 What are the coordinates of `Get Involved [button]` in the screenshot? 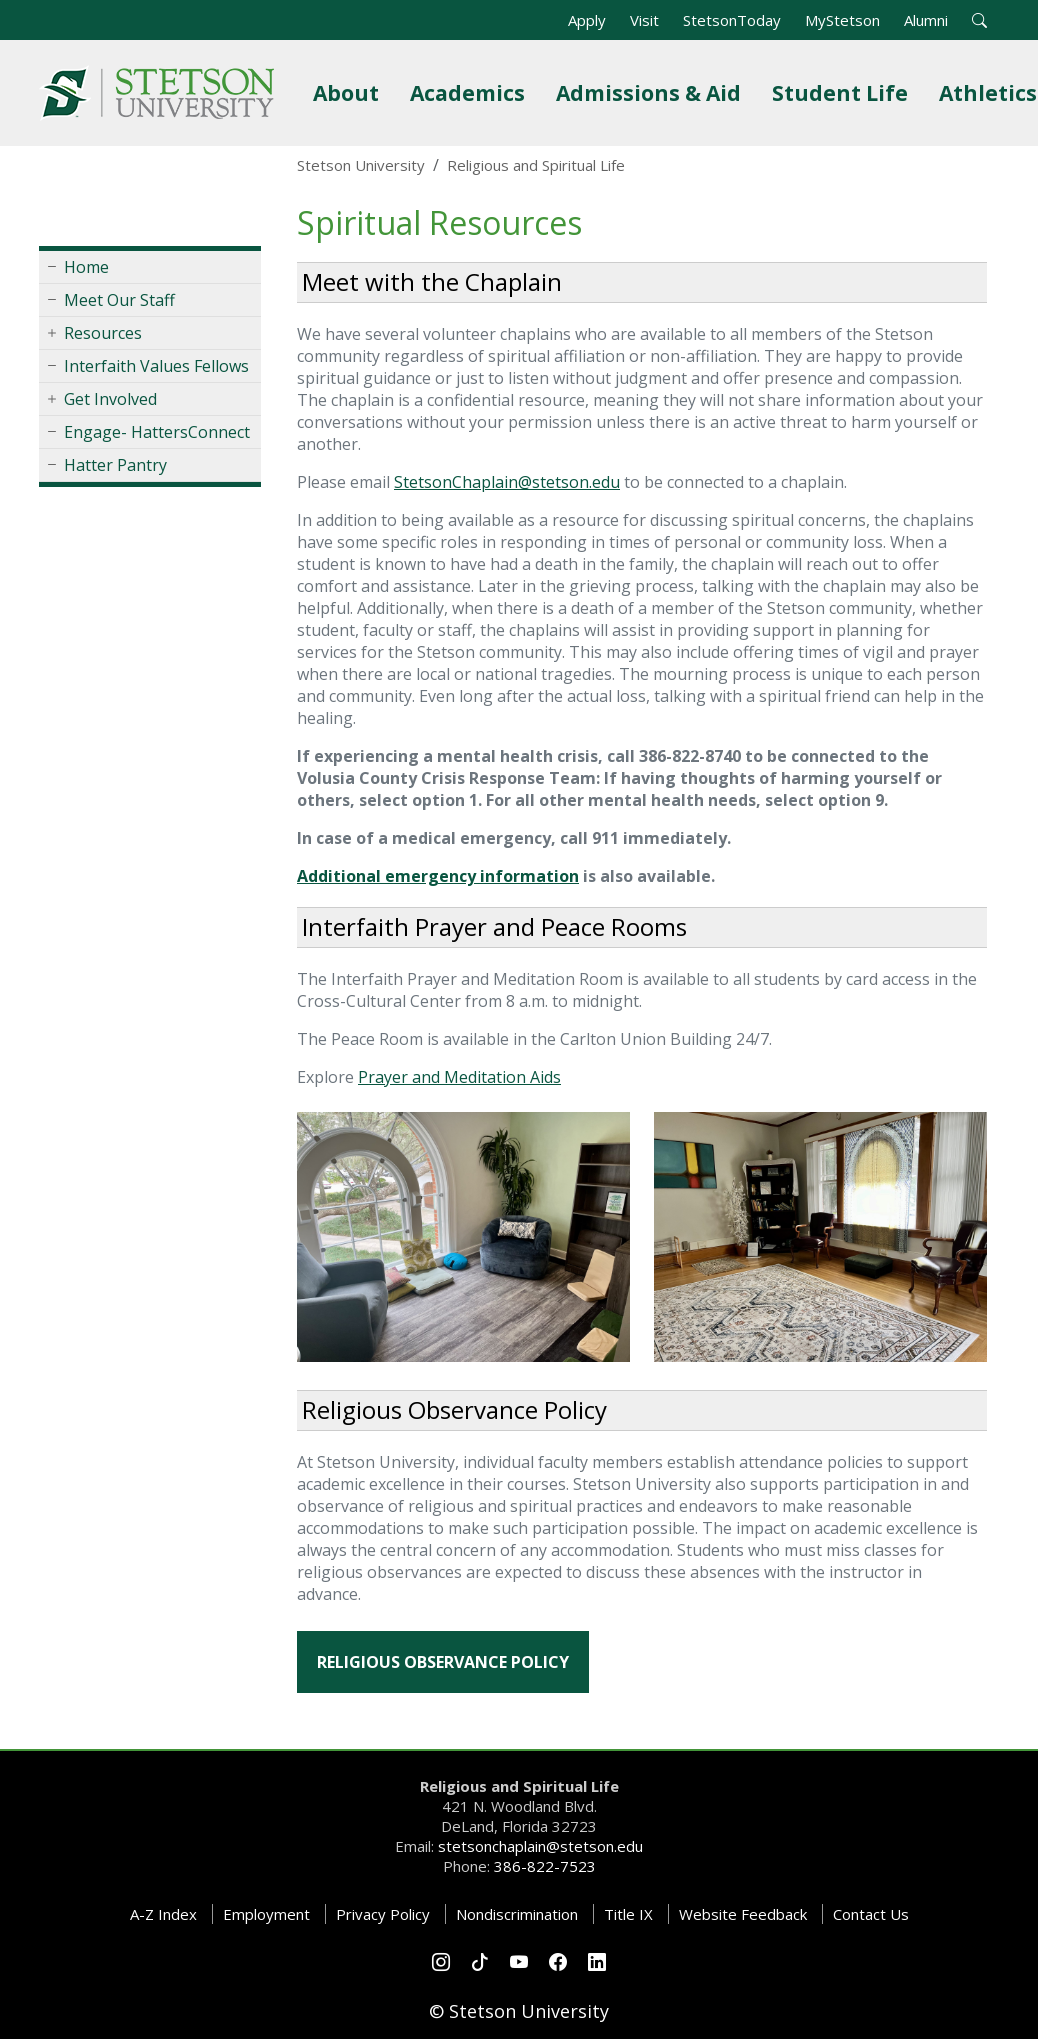 It's located at (110, 399).